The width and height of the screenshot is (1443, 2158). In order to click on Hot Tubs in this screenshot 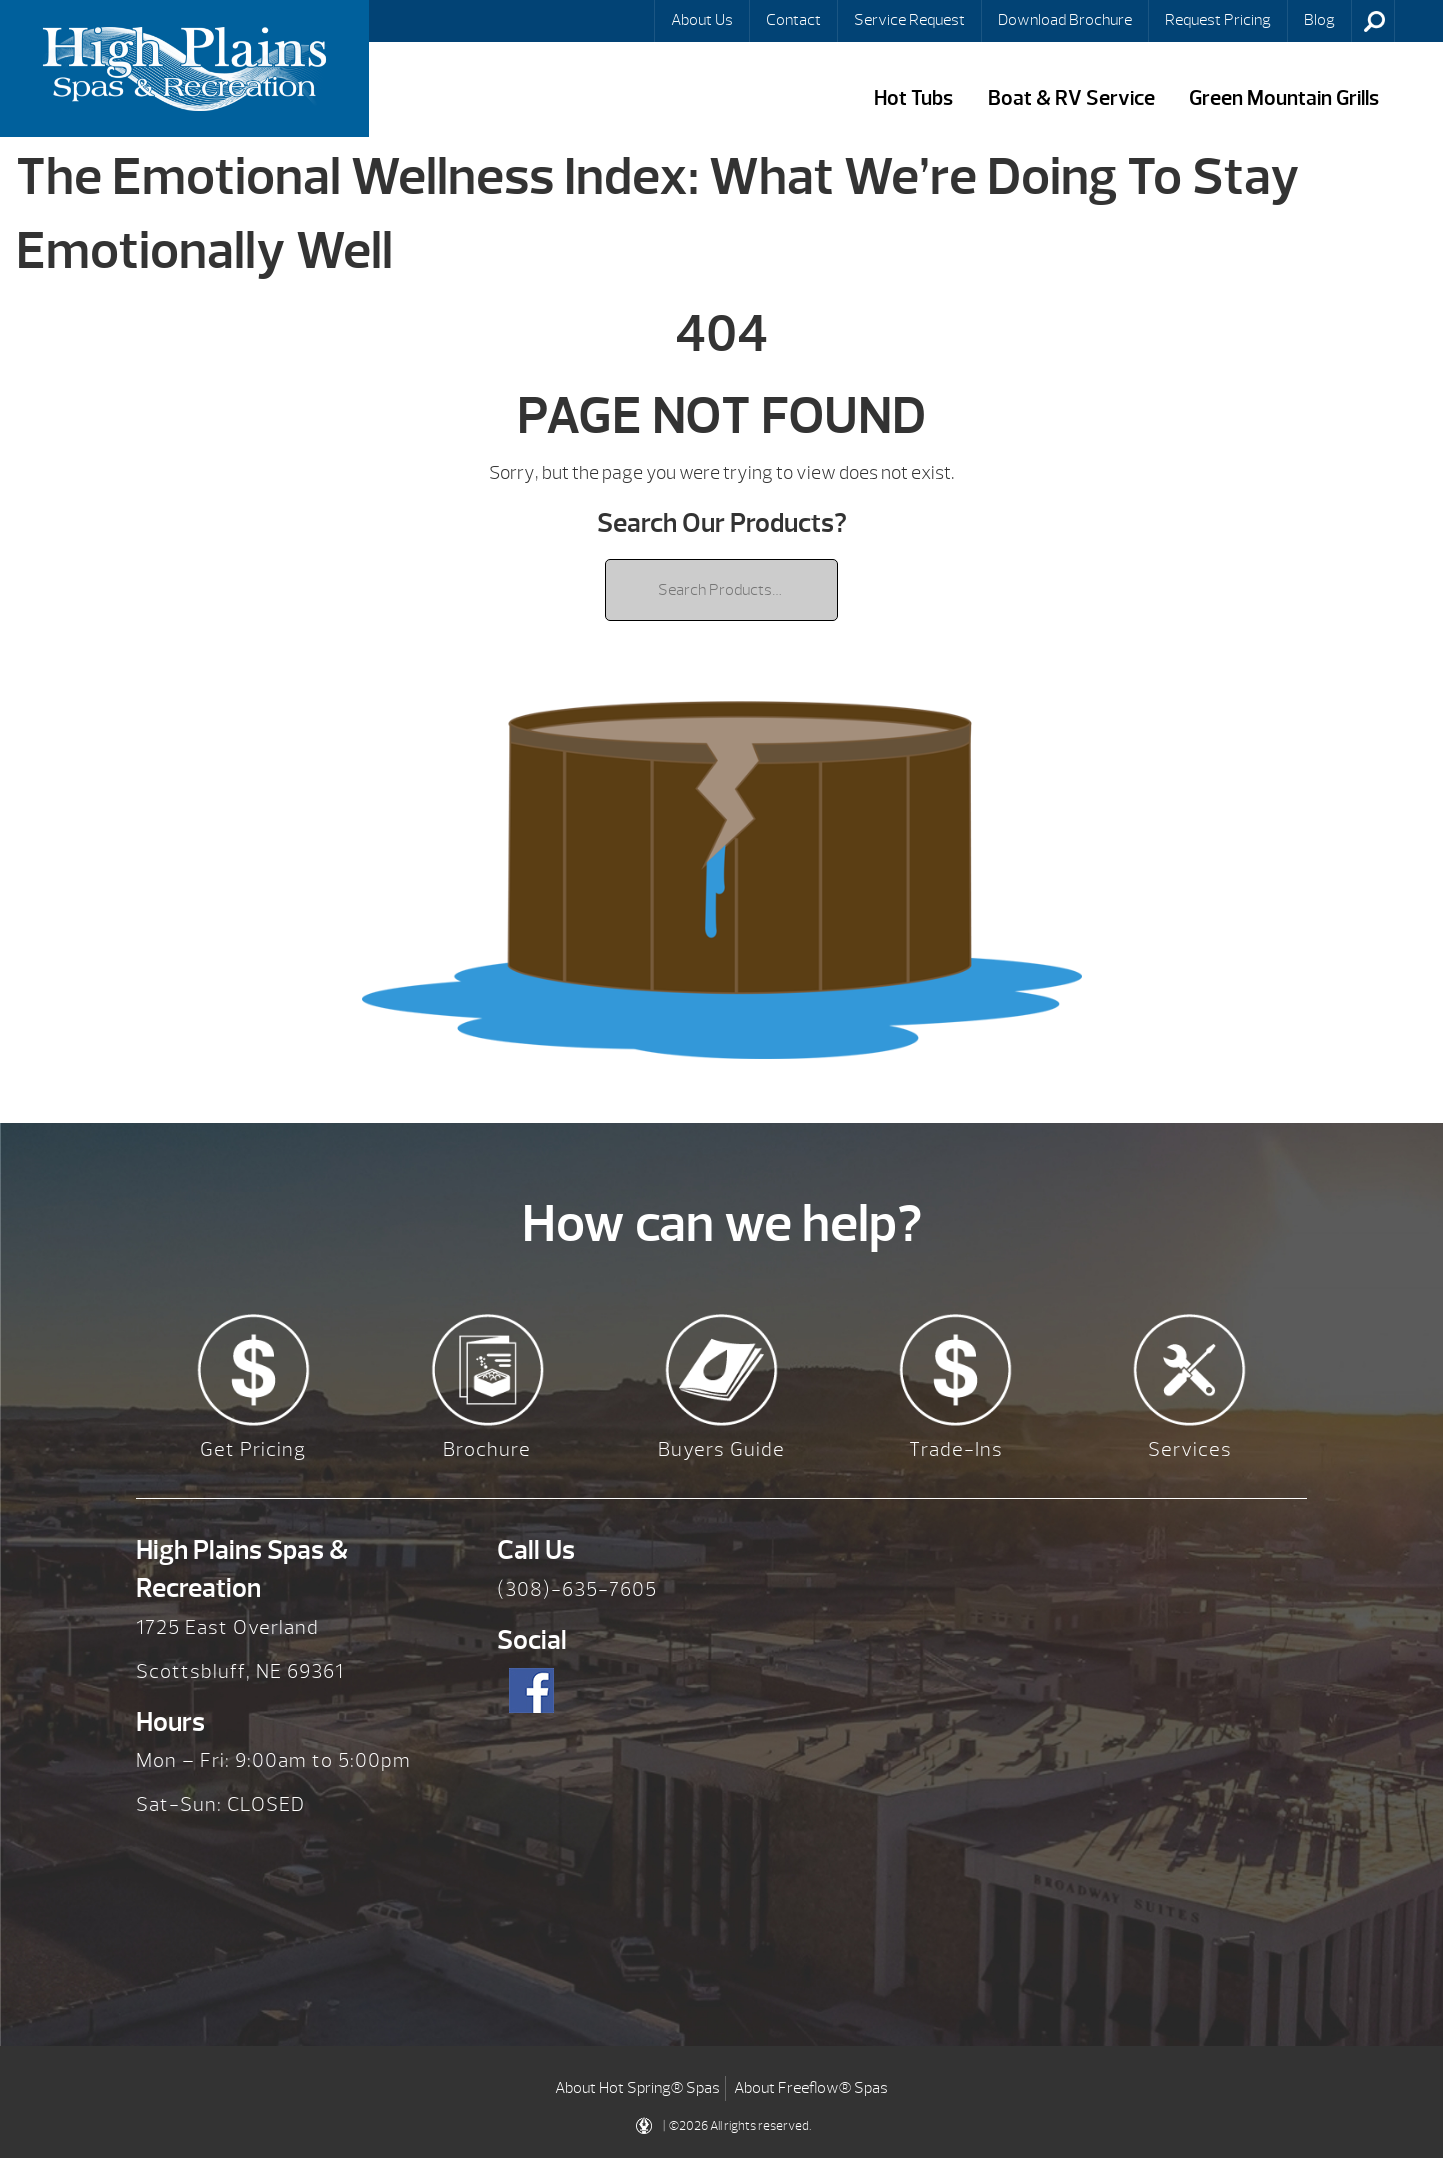, I will do `click(913, 98)`.